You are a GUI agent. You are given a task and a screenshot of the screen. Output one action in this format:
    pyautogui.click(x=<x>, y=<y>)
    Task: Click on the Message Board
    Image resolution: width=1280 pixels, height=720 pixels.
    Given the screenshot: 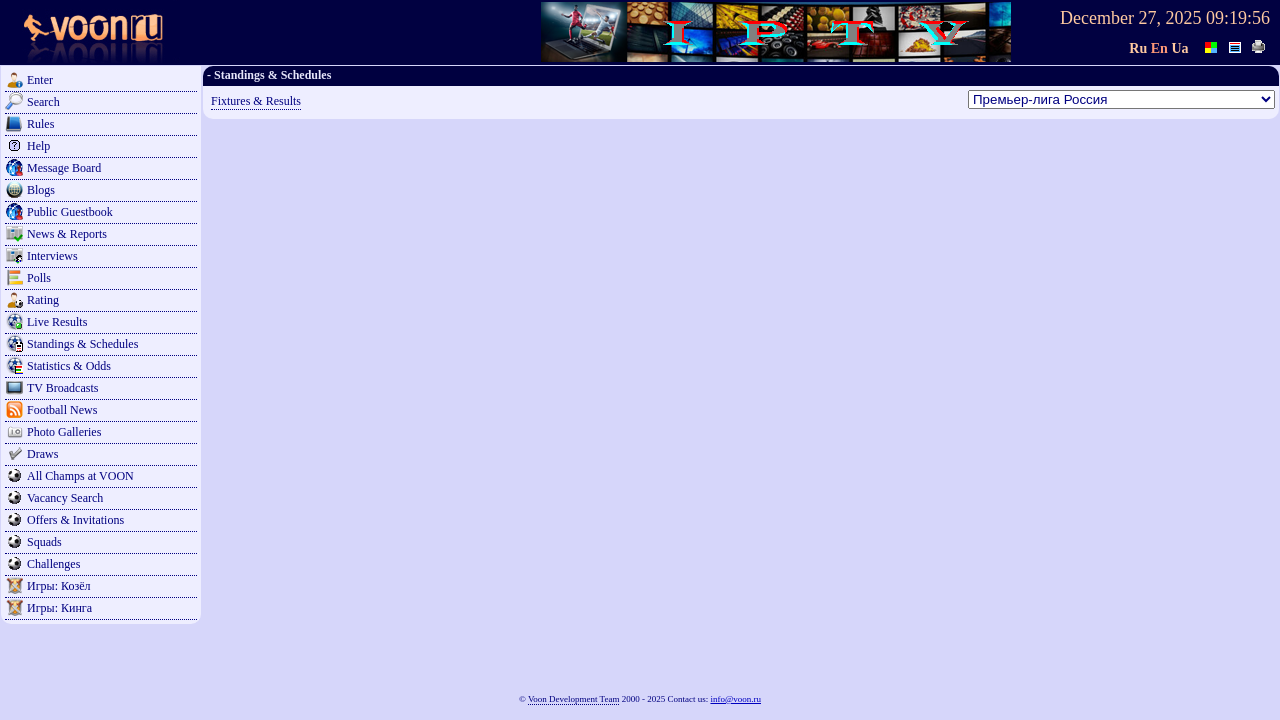 What is the action you would take?
    pyautogui.click(x=64, y=168)
    